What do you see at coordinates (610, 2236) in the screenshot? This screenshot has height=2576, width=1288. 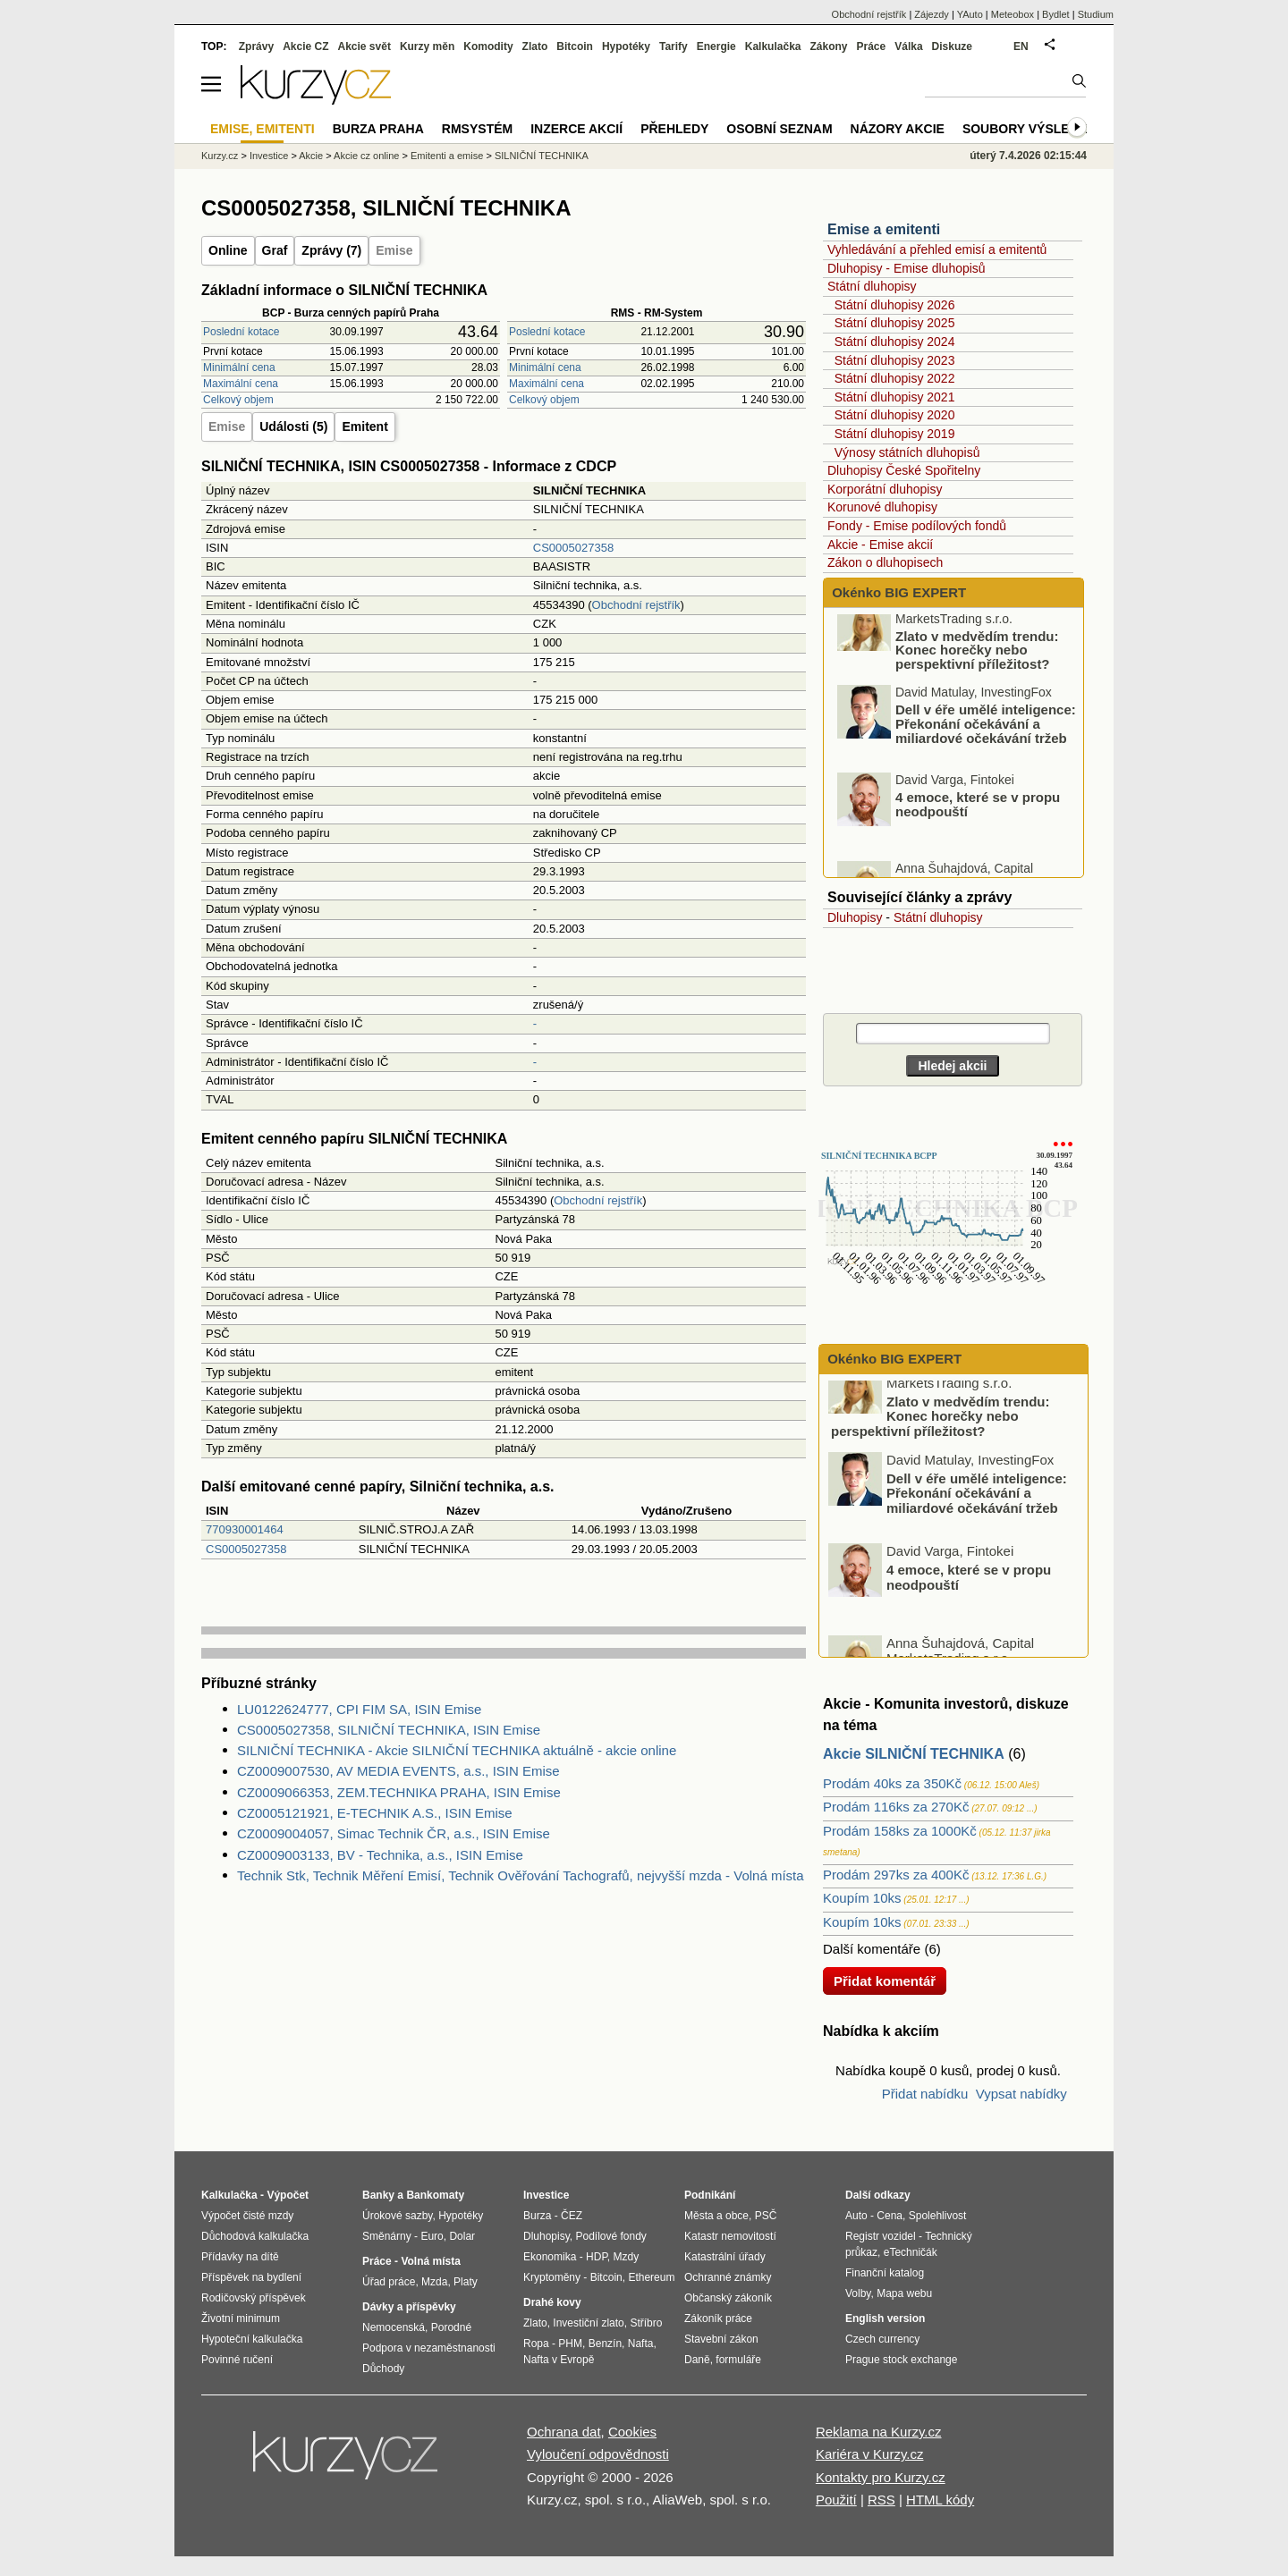 I see `Podílové fondy` at bounding box center [610, 2236].